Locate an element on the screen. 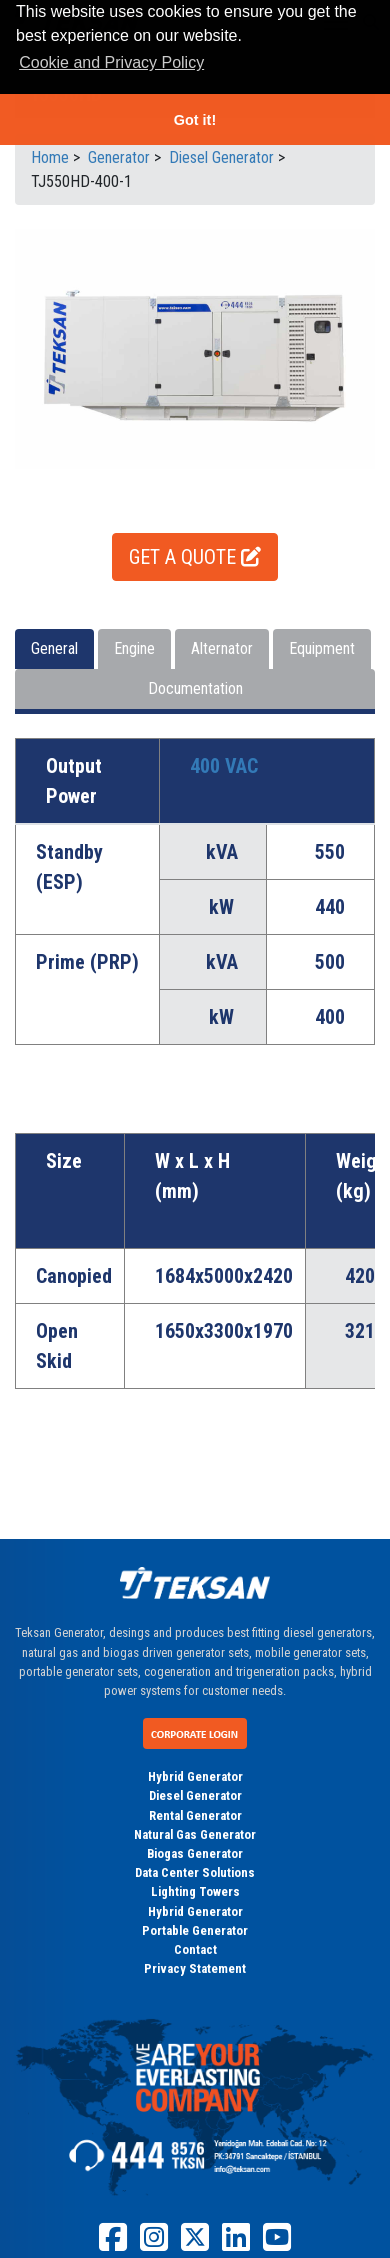  General is located at coordinates (54, 648).